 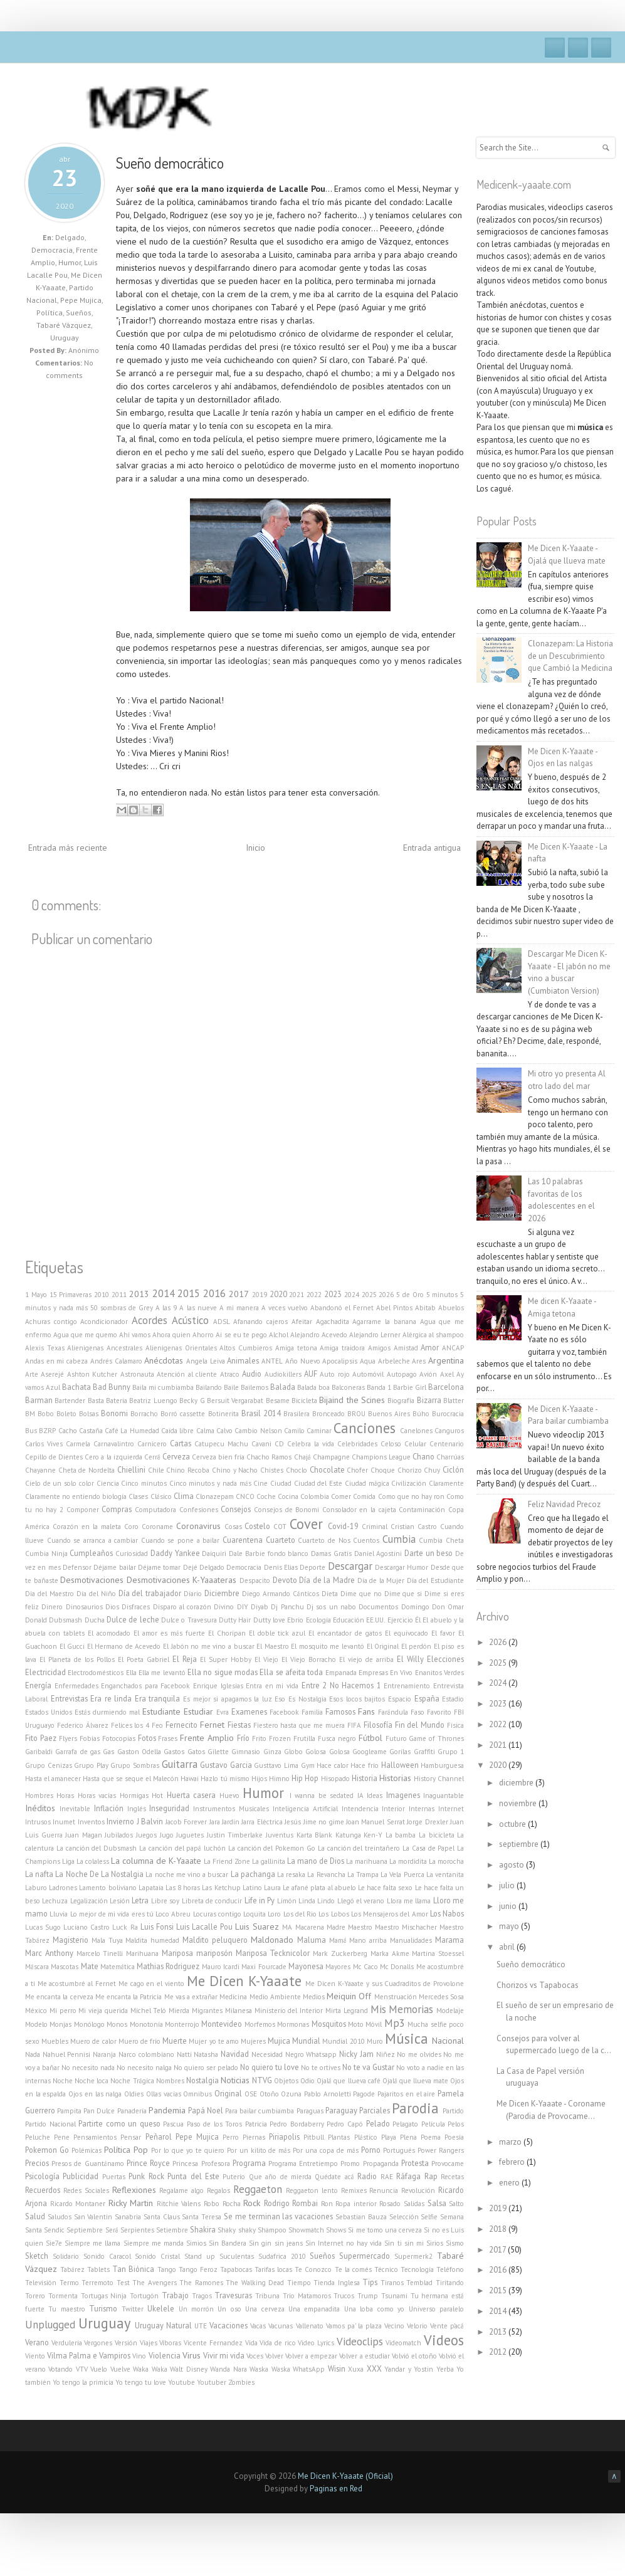 What do you see at coordinates (157, 1725) in the screenshot?
I see `Feo` at bounding box center [157, 1725].